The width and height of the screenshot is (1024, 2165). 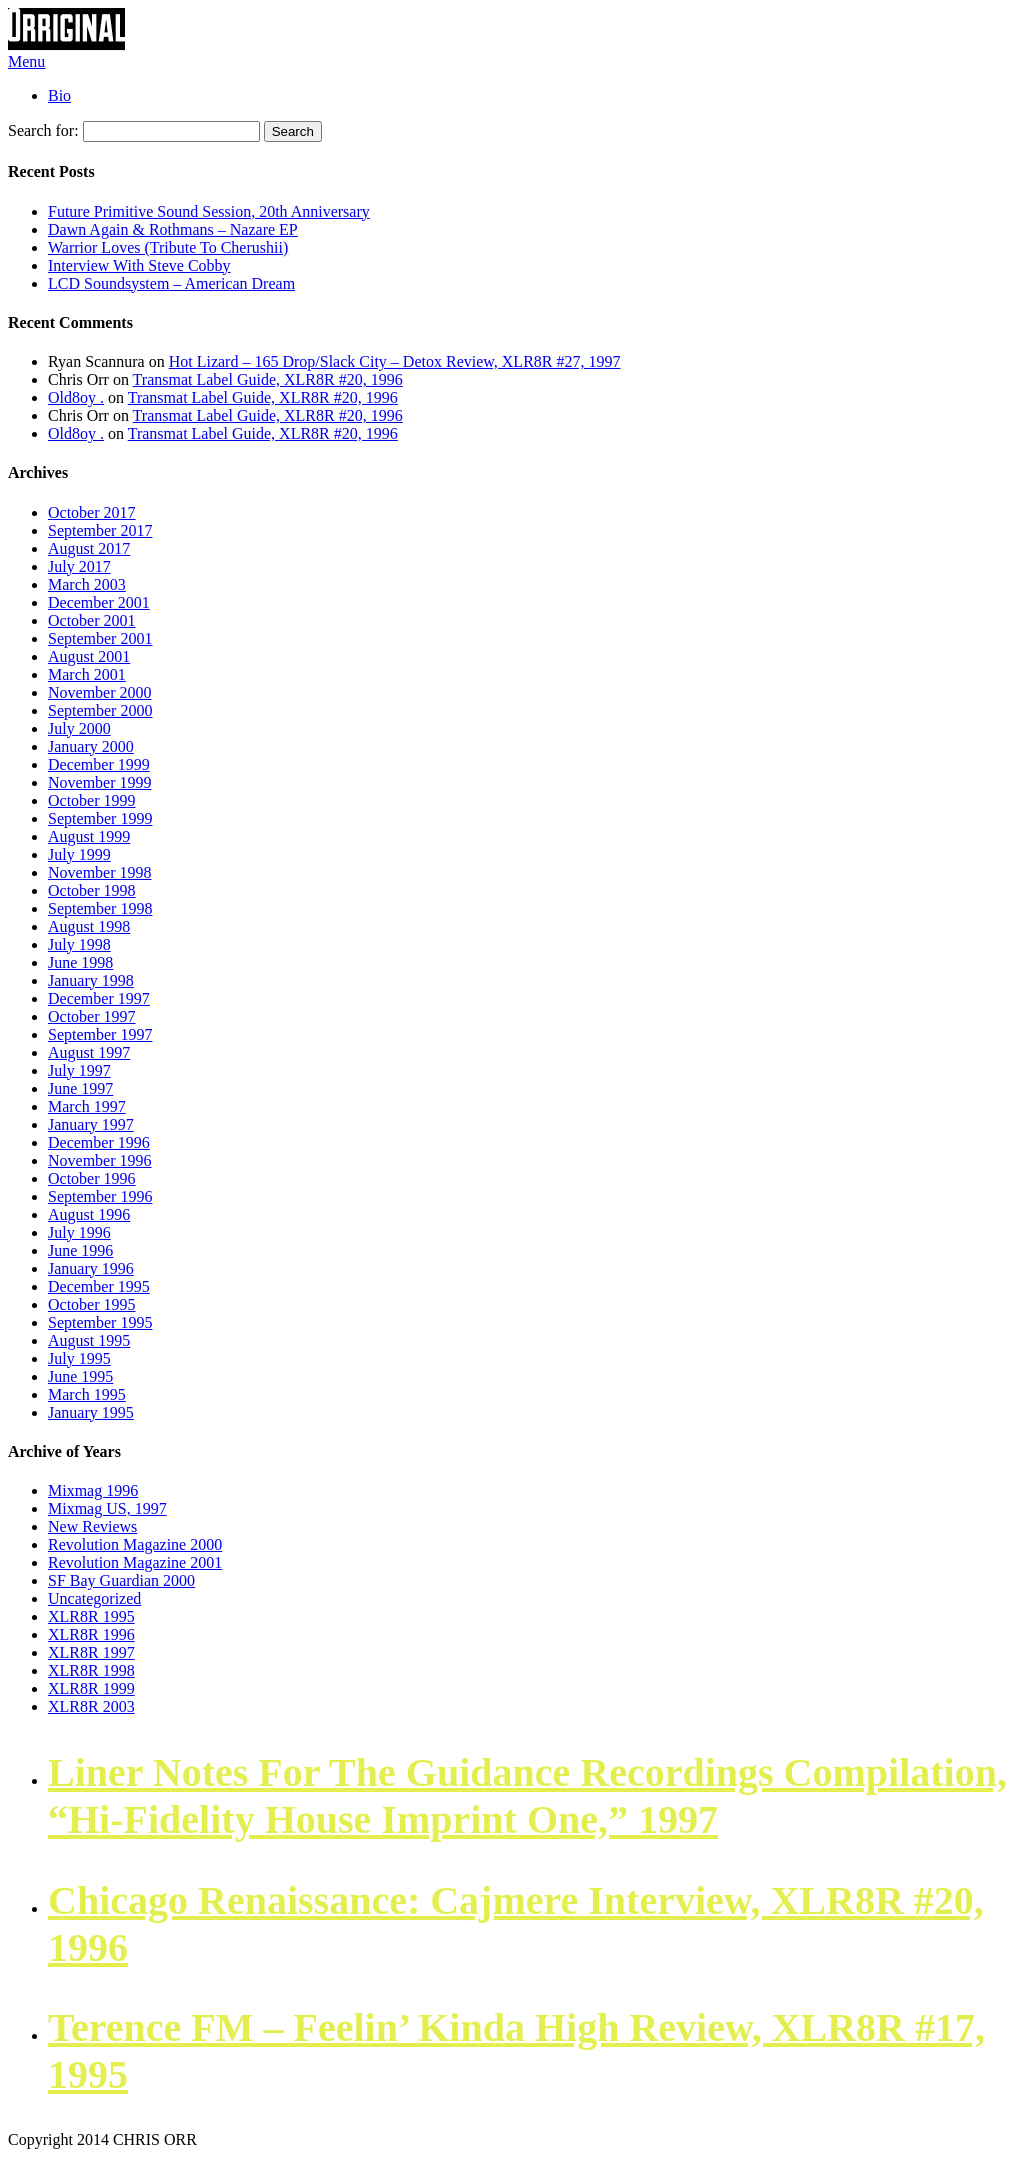 What do you see at coordinates (173, 229) in the screenshot?
I see `Dawn Again & Rothmans – Nazare EP` at bounding box center [173, 229].